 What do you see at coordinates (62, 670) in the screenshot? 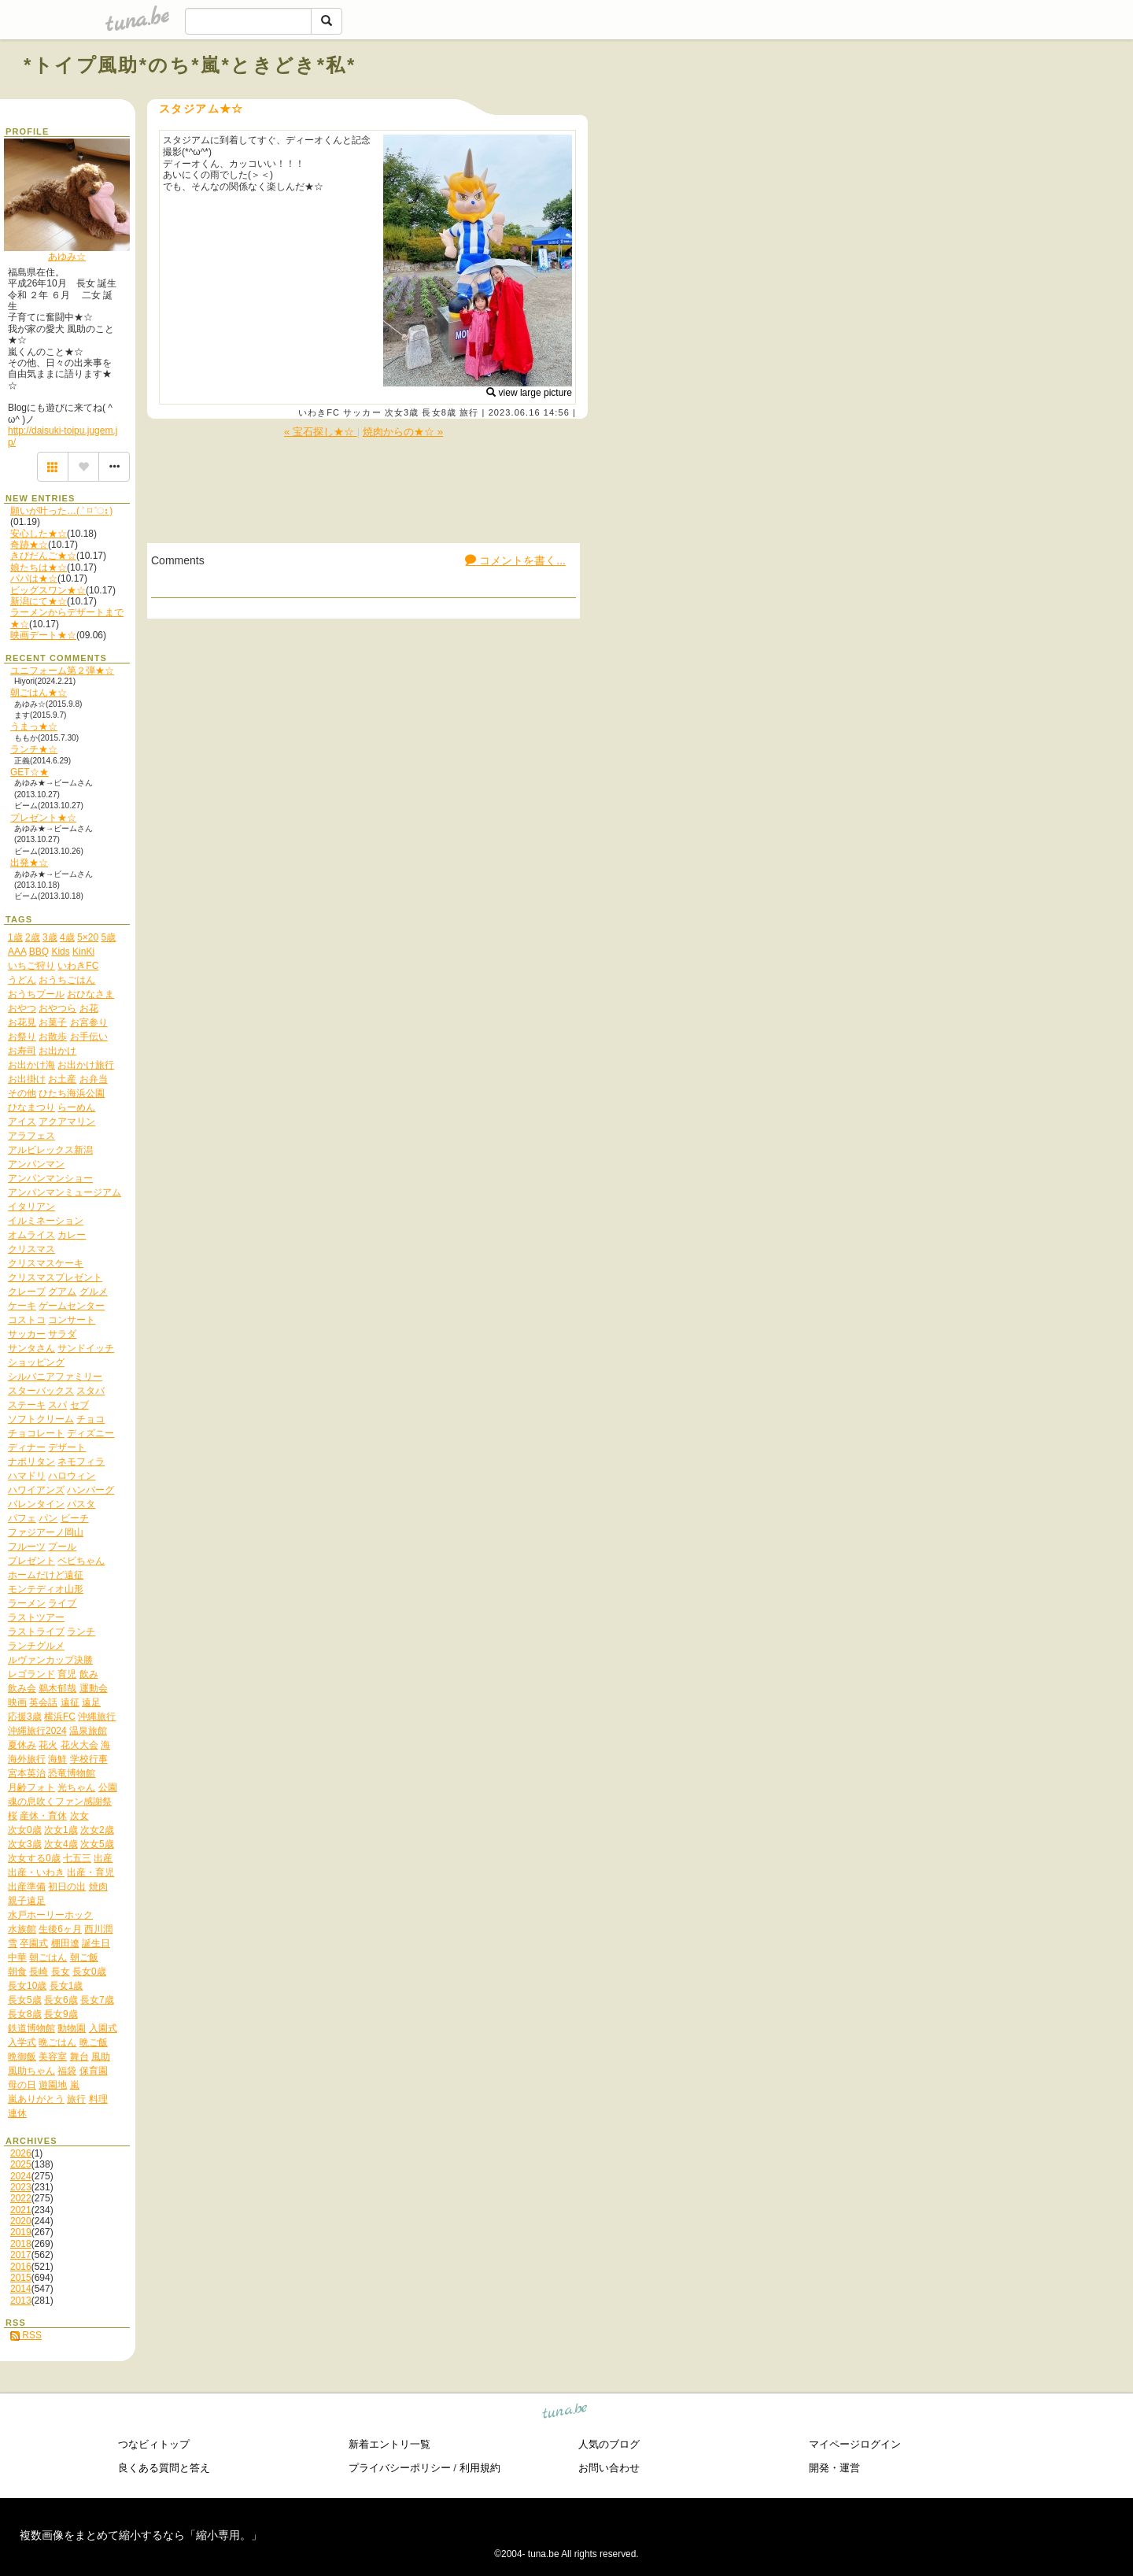
I see `ユニフォーム第２弾★☆` at bounding box center [62, 670].